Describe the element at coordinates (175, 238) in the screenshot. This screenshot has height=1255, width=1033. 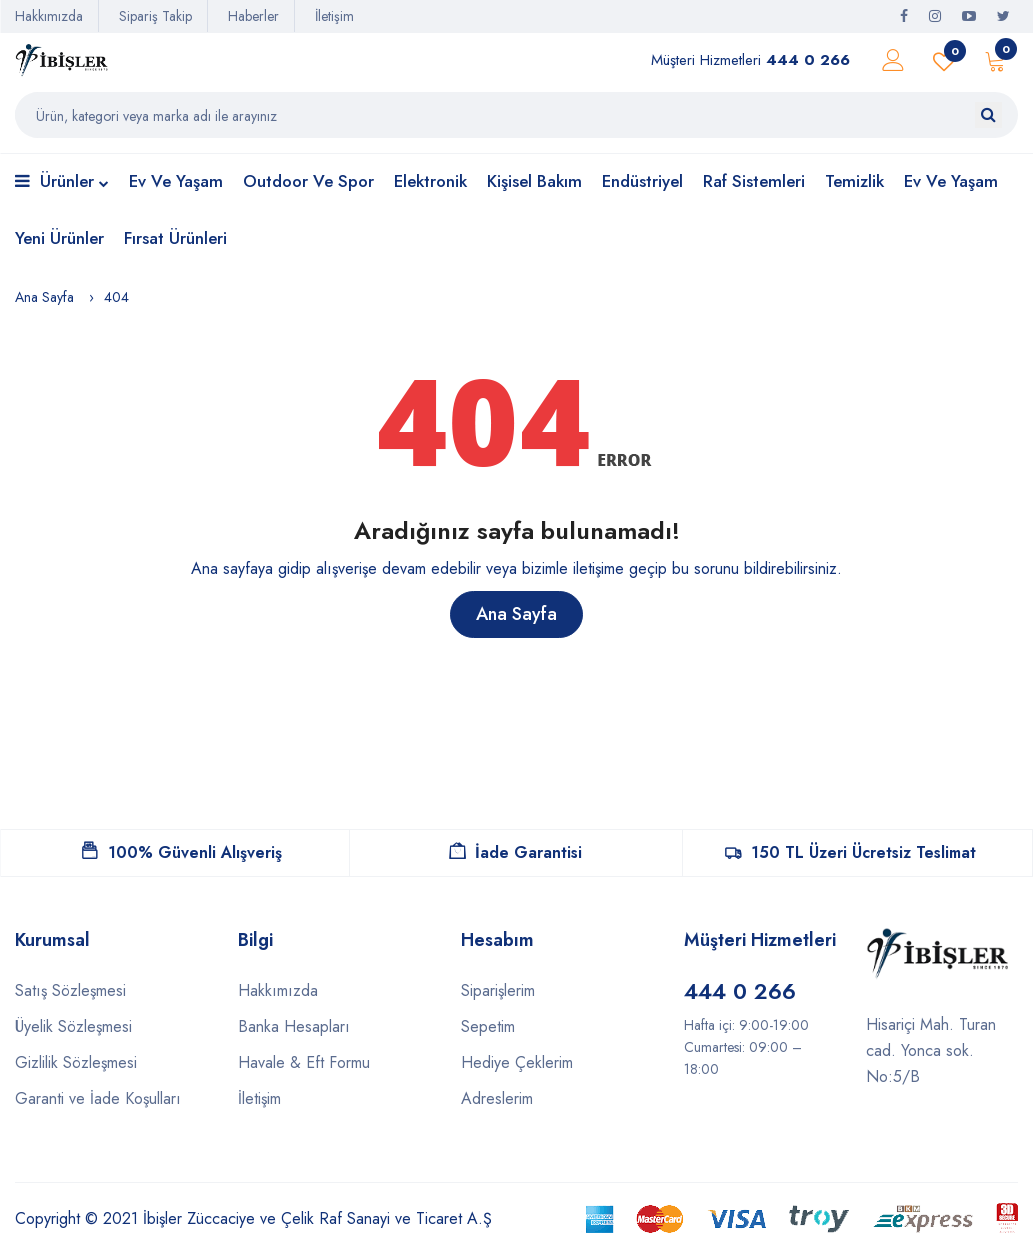
I see `Fırsat Ürünleri` at that location.